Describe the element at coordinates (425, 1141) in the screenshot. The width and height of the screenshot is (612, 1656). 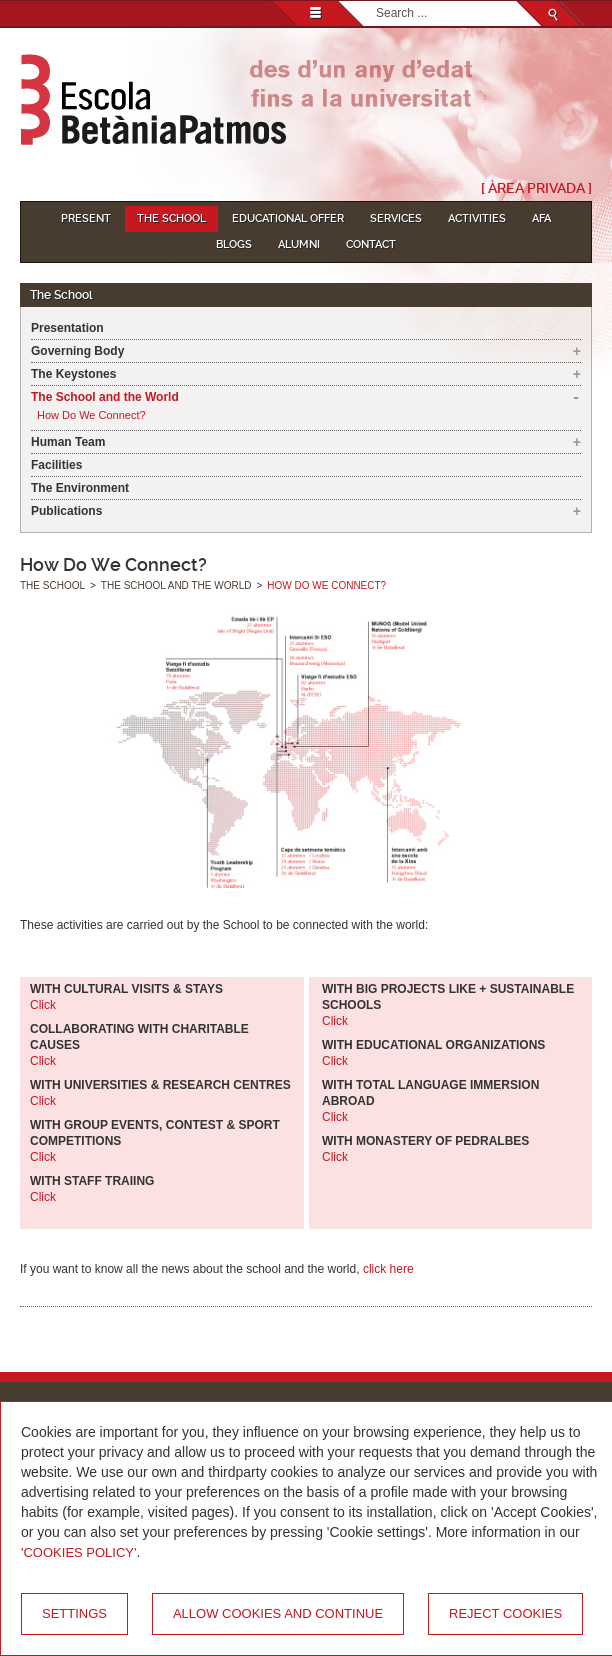
I see `WITH MONASTERY OF PEDRALBES` at that location.